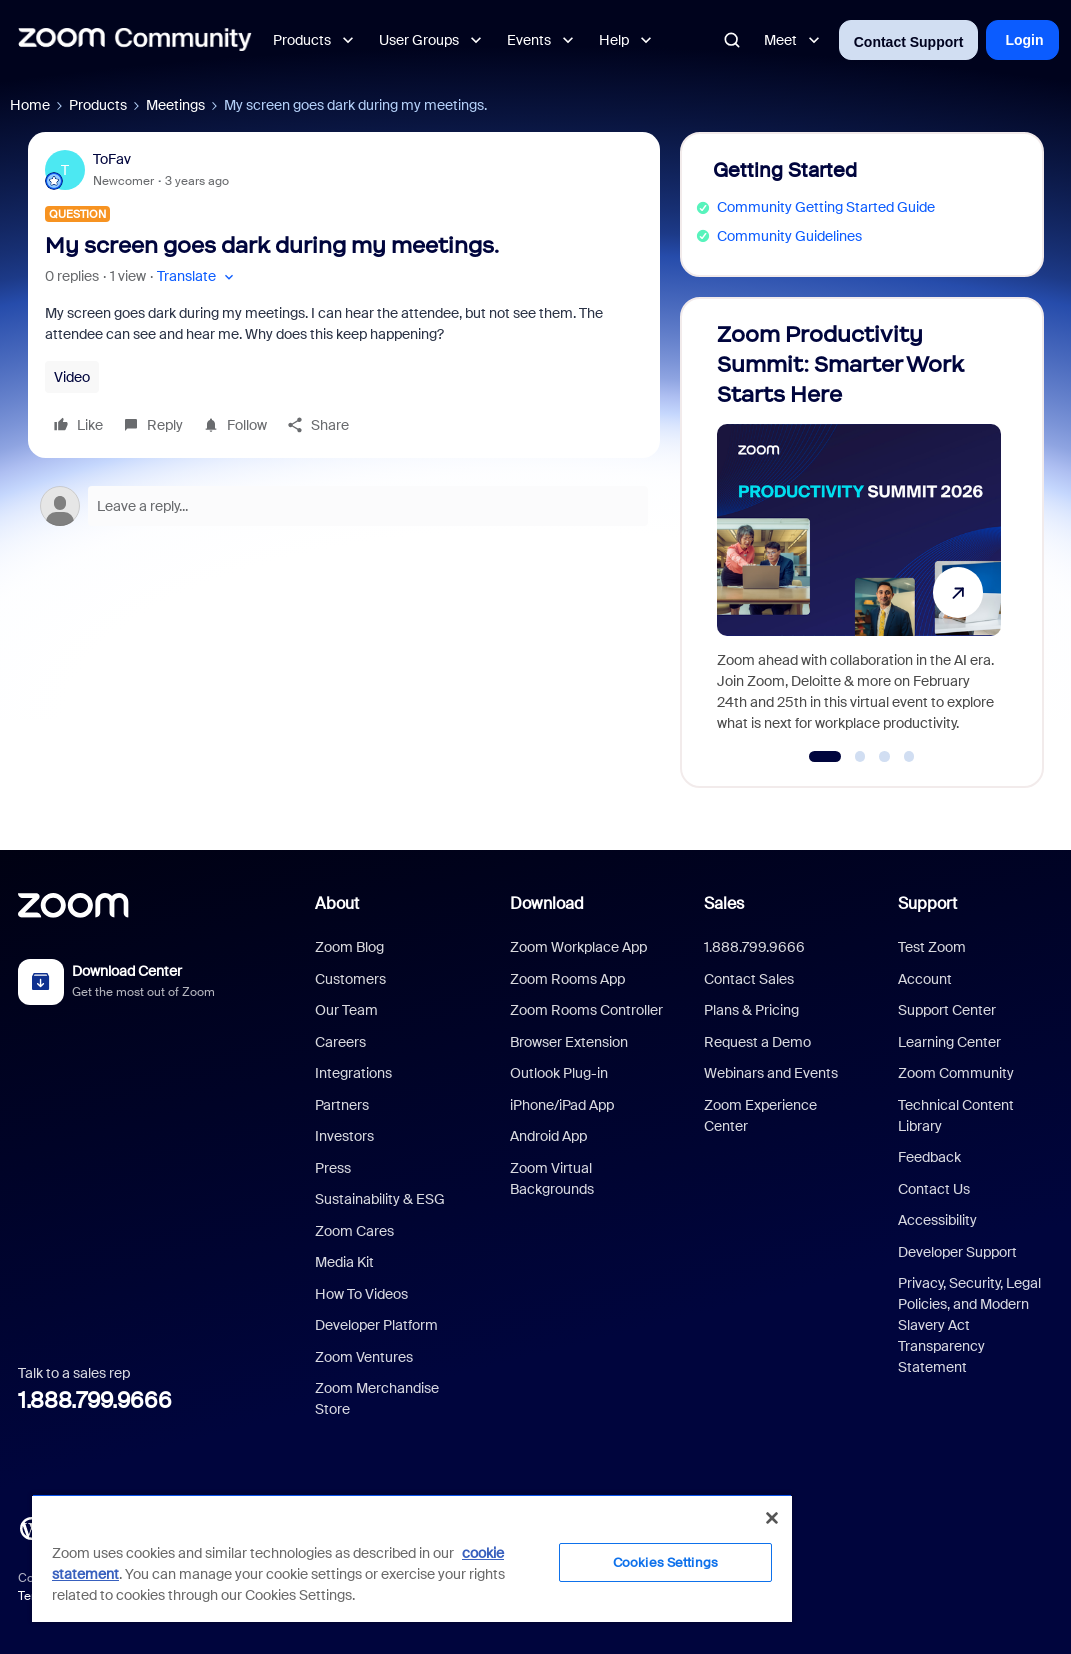 This screenshot has width=1071, height=1654. I want to click on Accessibility, so click(937, 1220).